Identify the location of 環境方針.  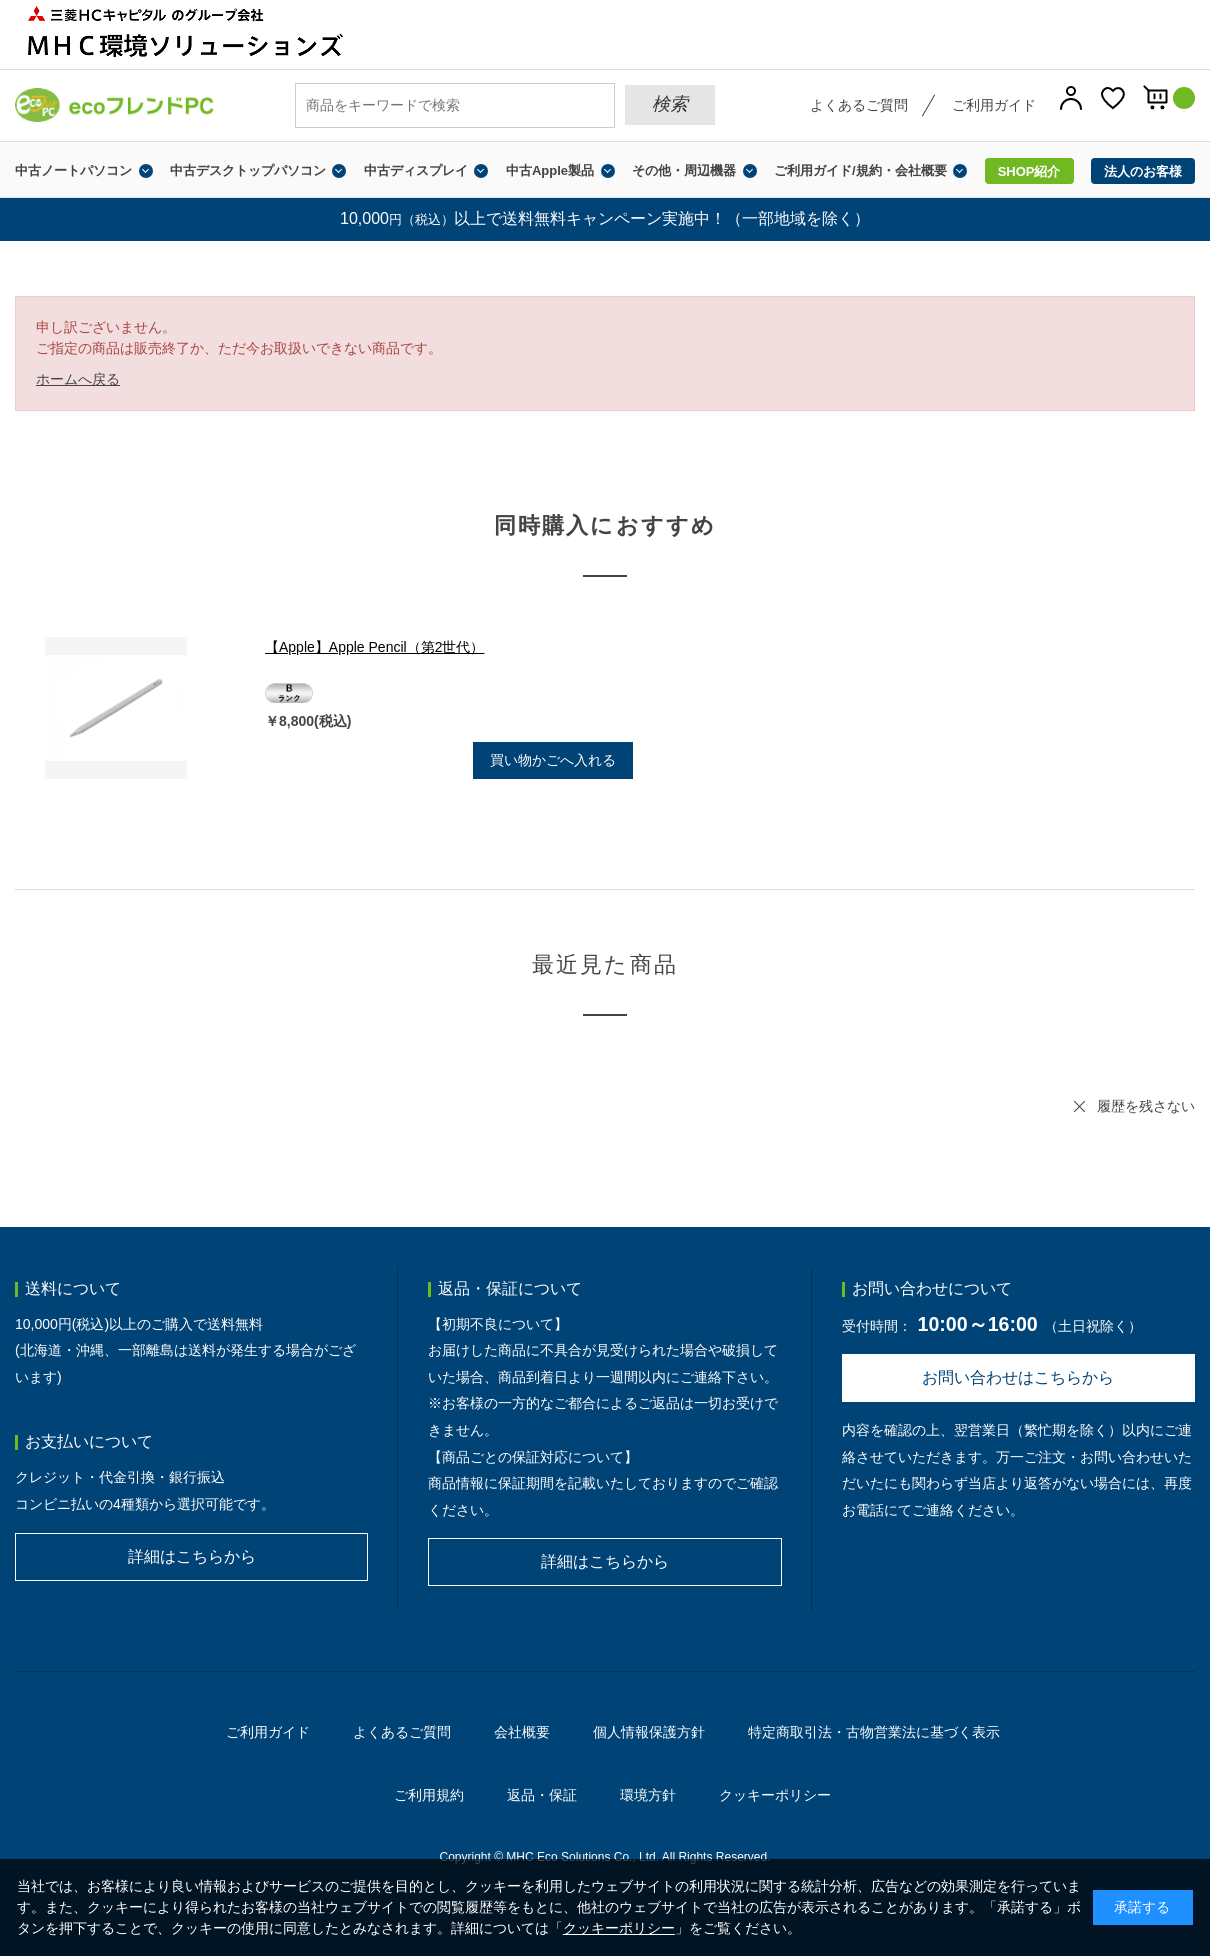
(648, 1795).